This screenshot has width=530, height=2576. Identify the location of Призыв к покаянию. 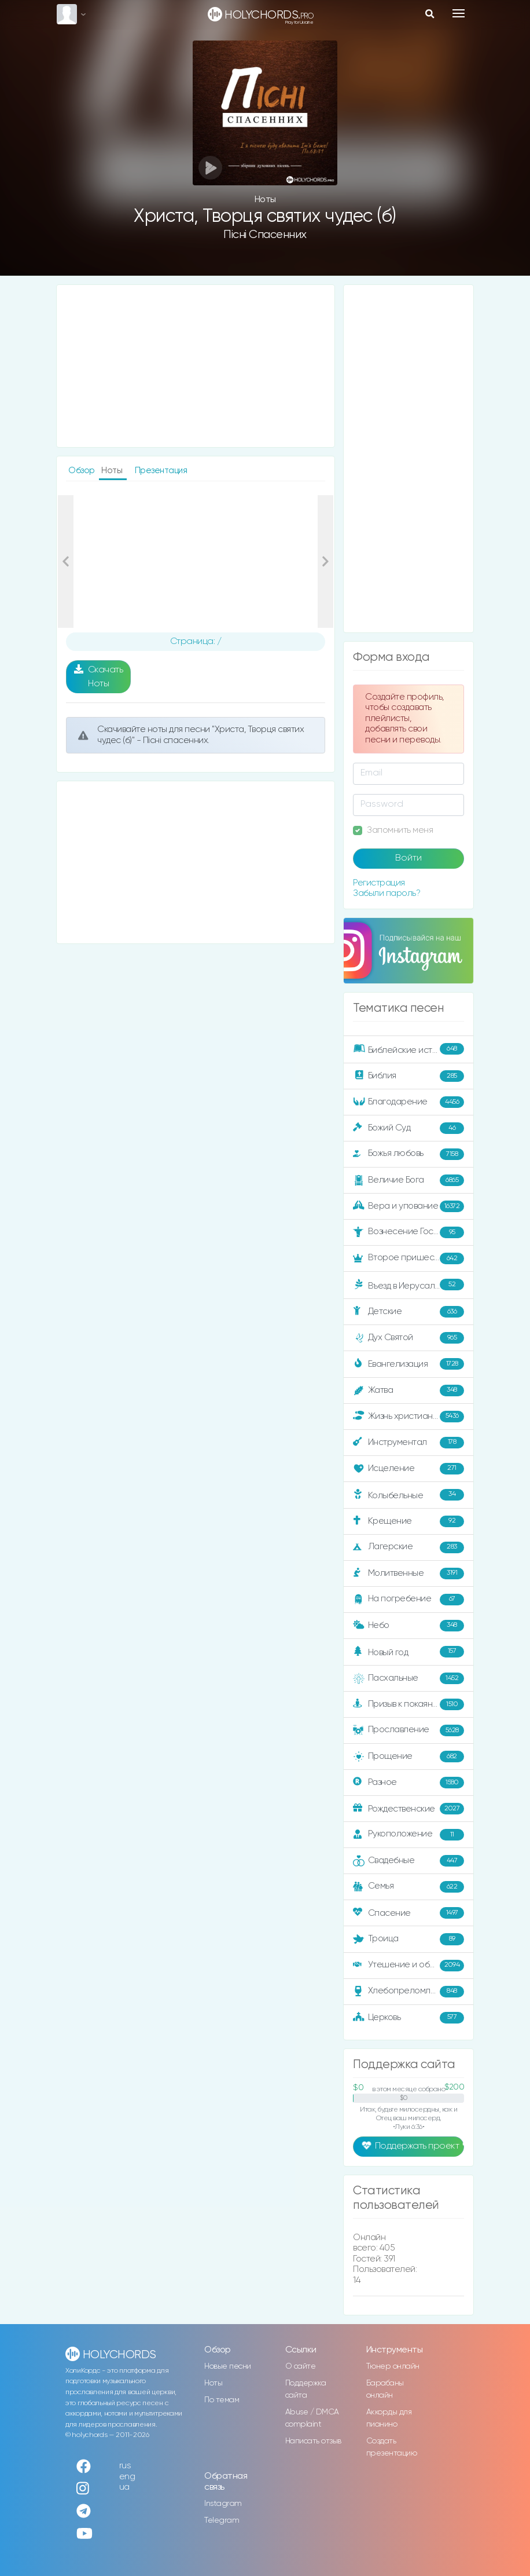
(408, 1704).